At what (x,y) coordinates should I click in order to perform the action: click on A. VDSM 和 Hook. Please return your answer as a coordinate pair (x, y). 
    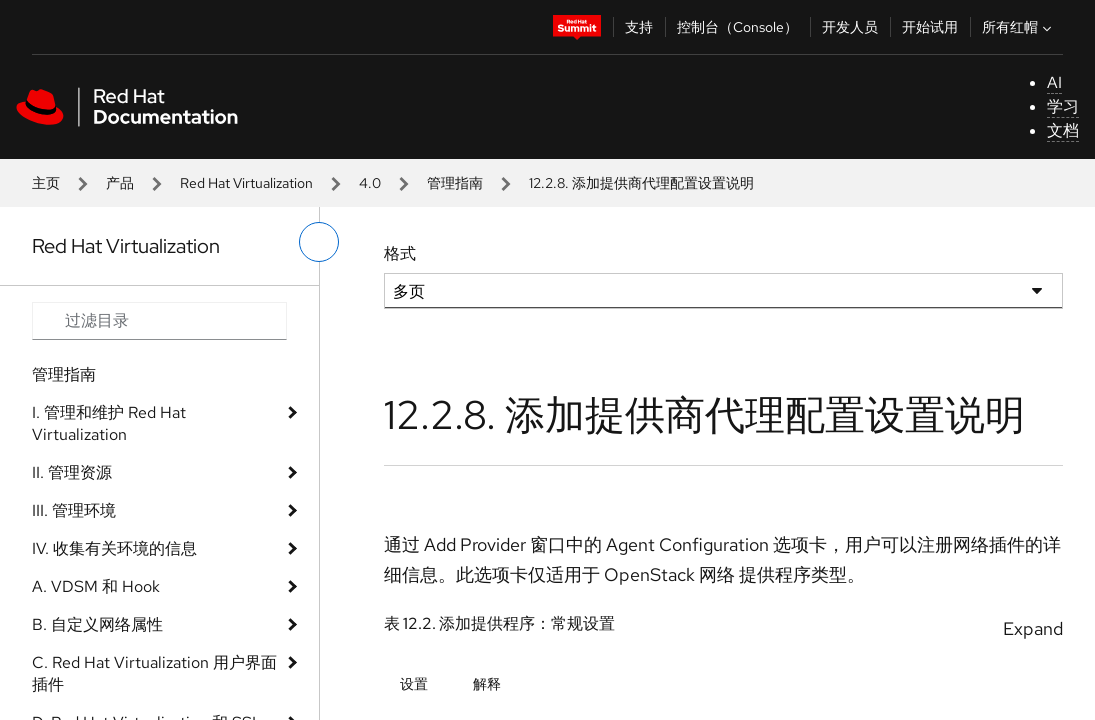
    Looking at the image, I should click on (96, 586).